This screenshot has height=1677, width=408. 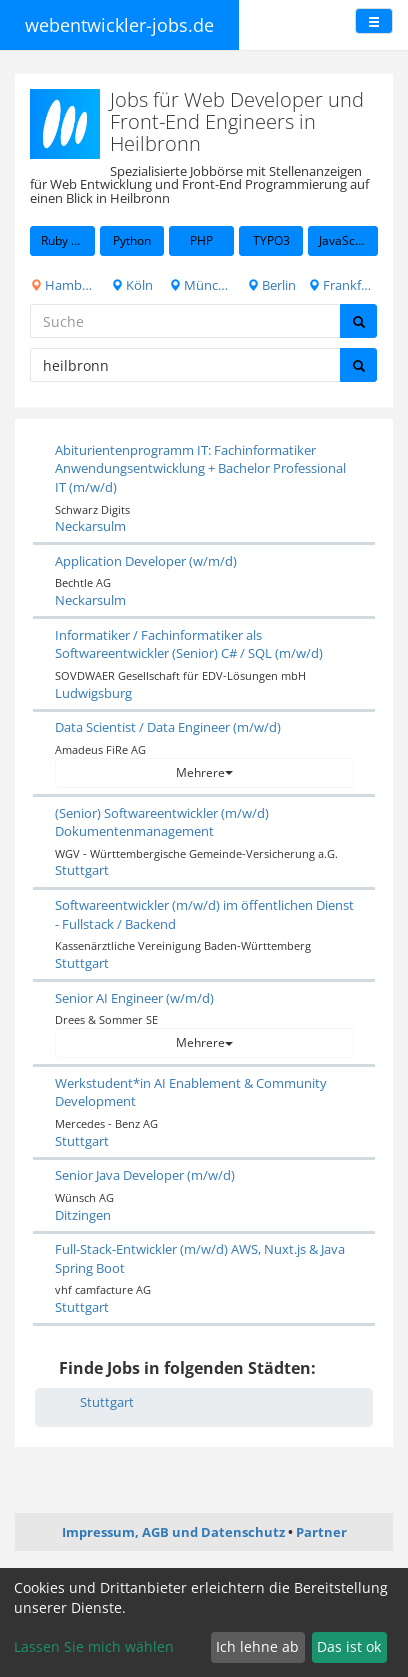 I want to click on Partner, so click(x=321, y=1532).